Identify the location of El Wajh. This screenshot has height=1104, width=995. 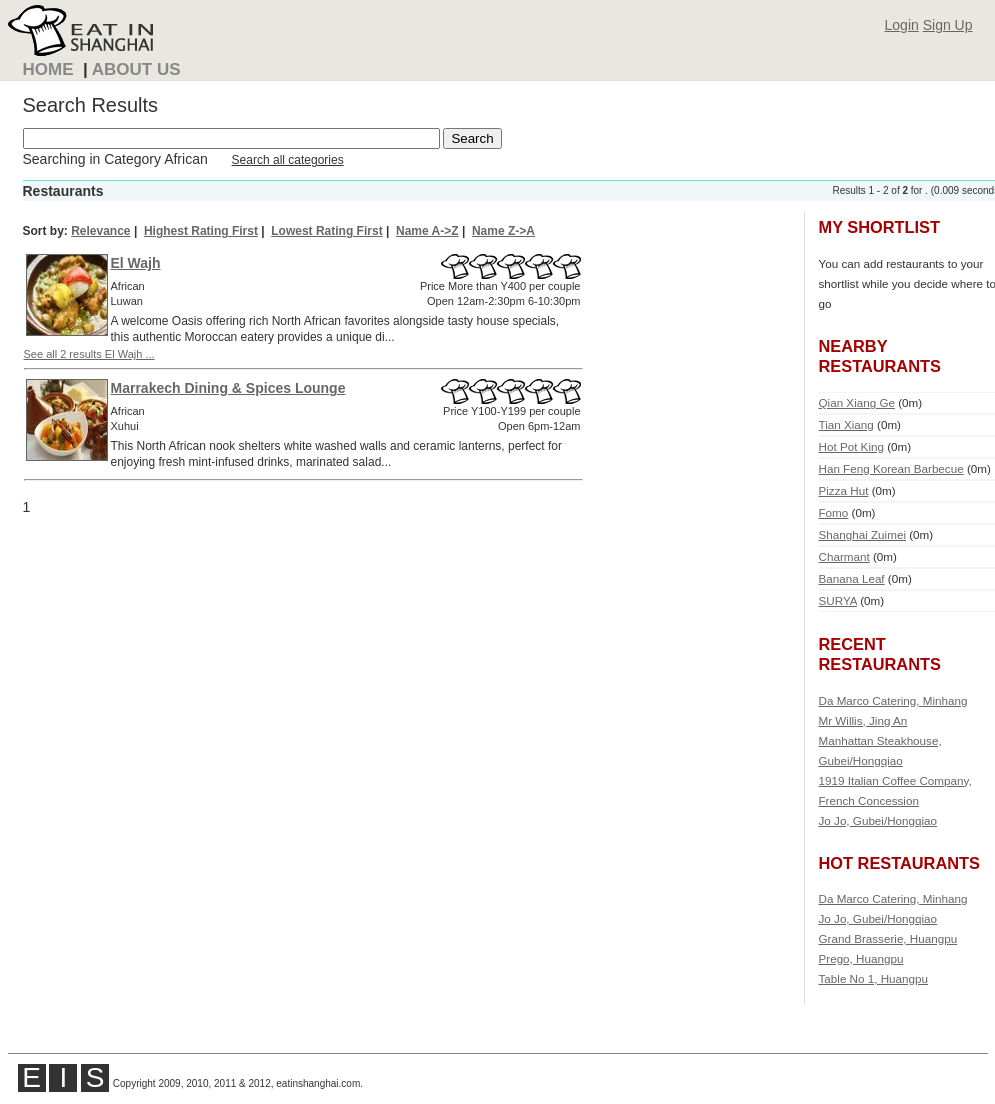
(136, 263).